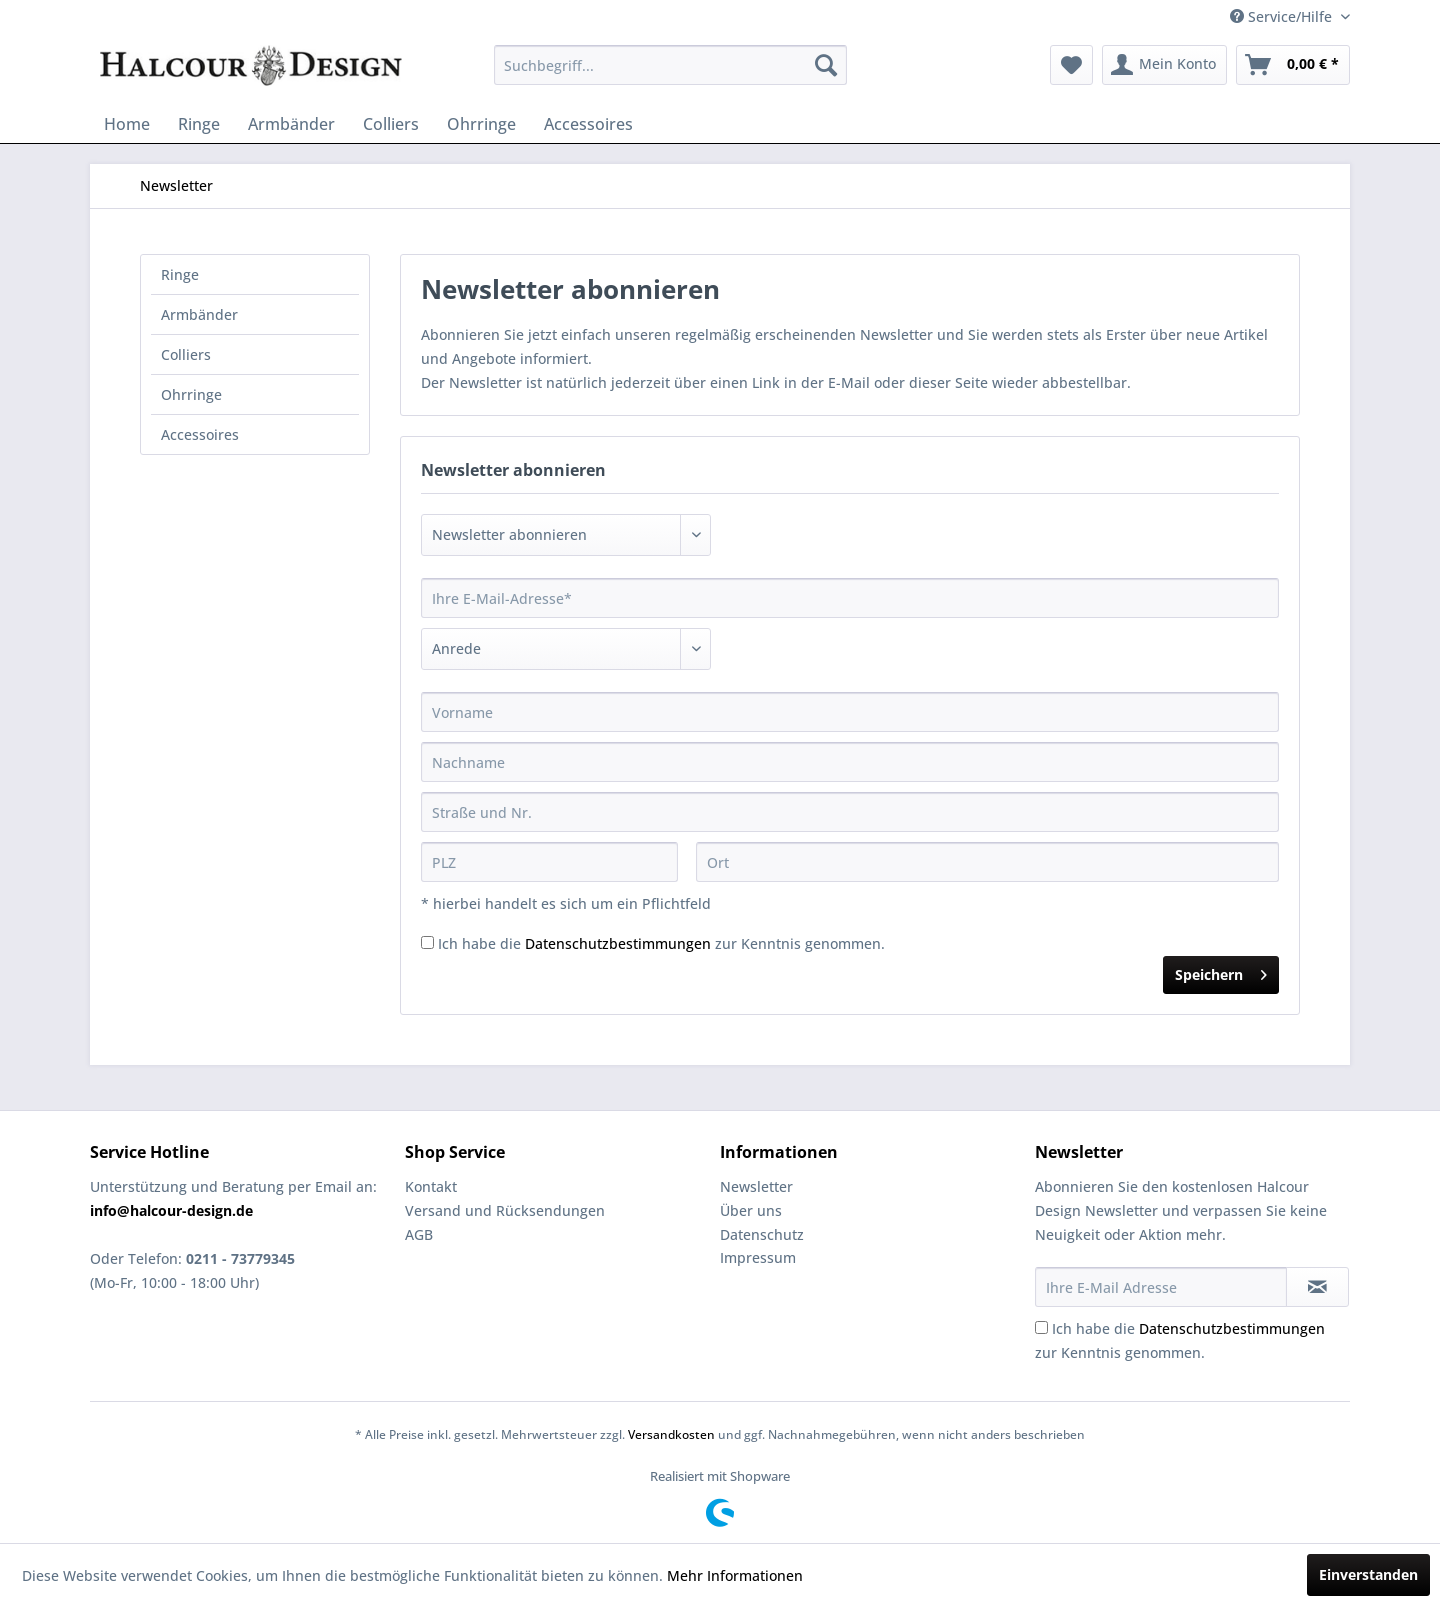  What do you see at coordinates (758, 1257) in the screenshot?
I see `Impressum` at bounding box center [758, 1257].